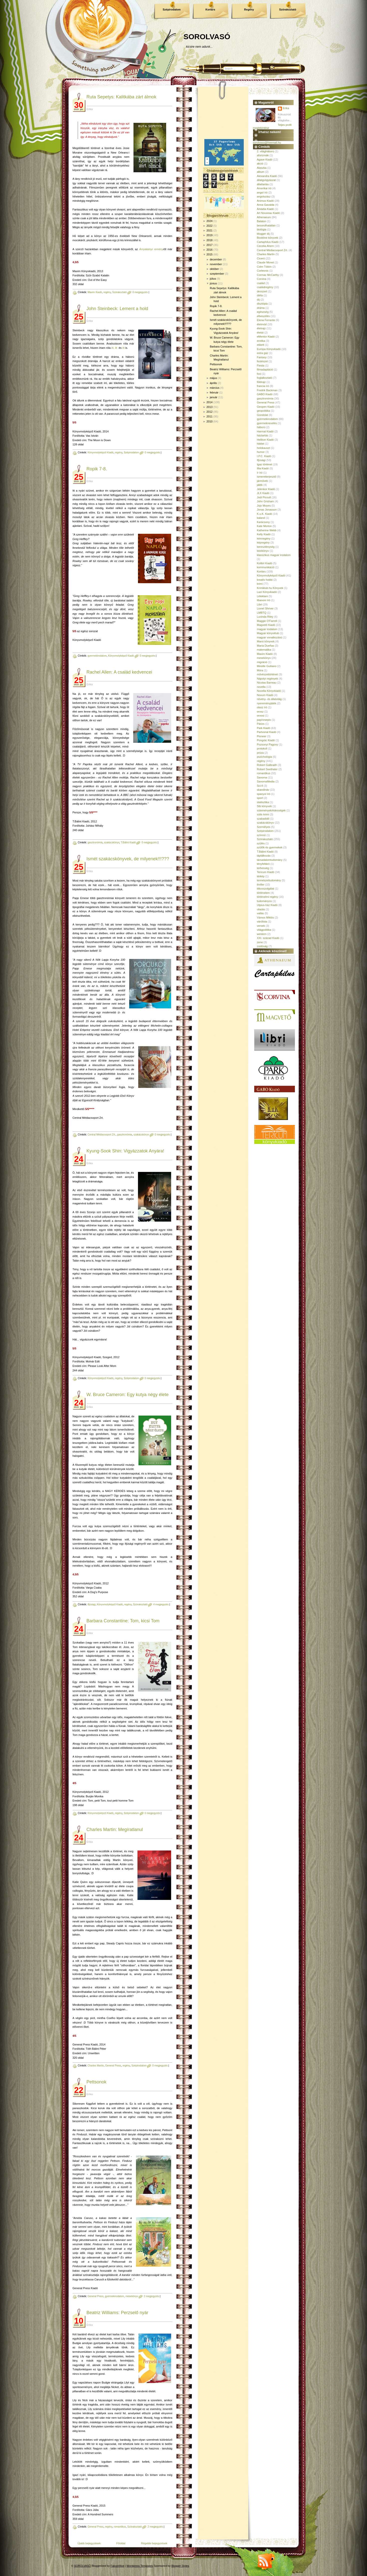 The height and width of the screenshot is (2576, 367). Describe the element at coordinates (261, 278) in the screenshot. I see `Corvina` at that location.